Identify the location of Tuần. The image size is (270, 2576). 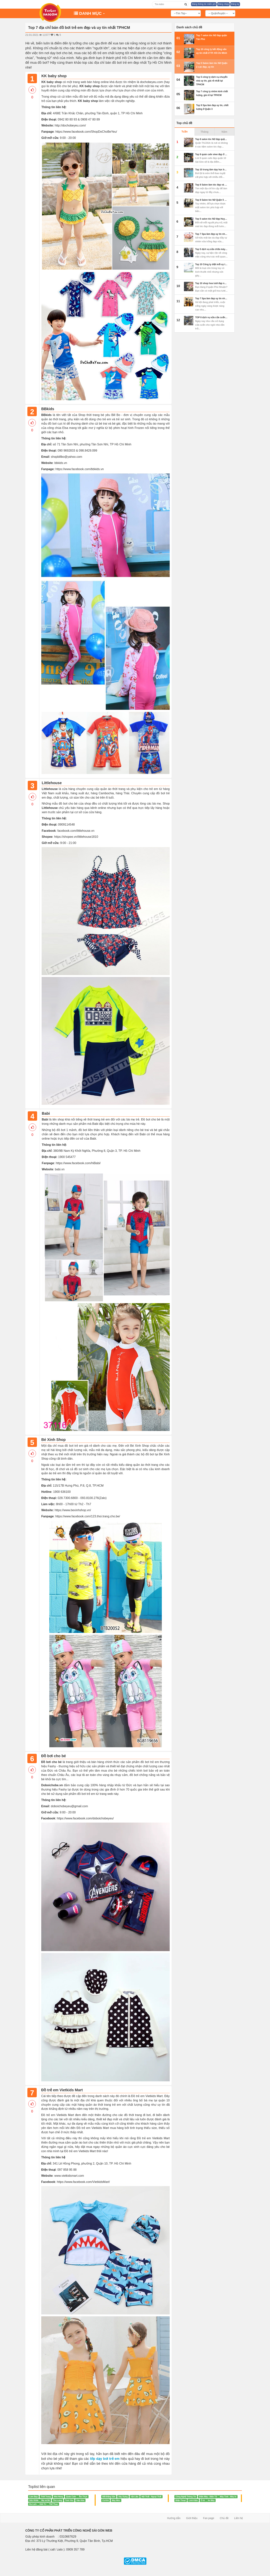
(185, 131).